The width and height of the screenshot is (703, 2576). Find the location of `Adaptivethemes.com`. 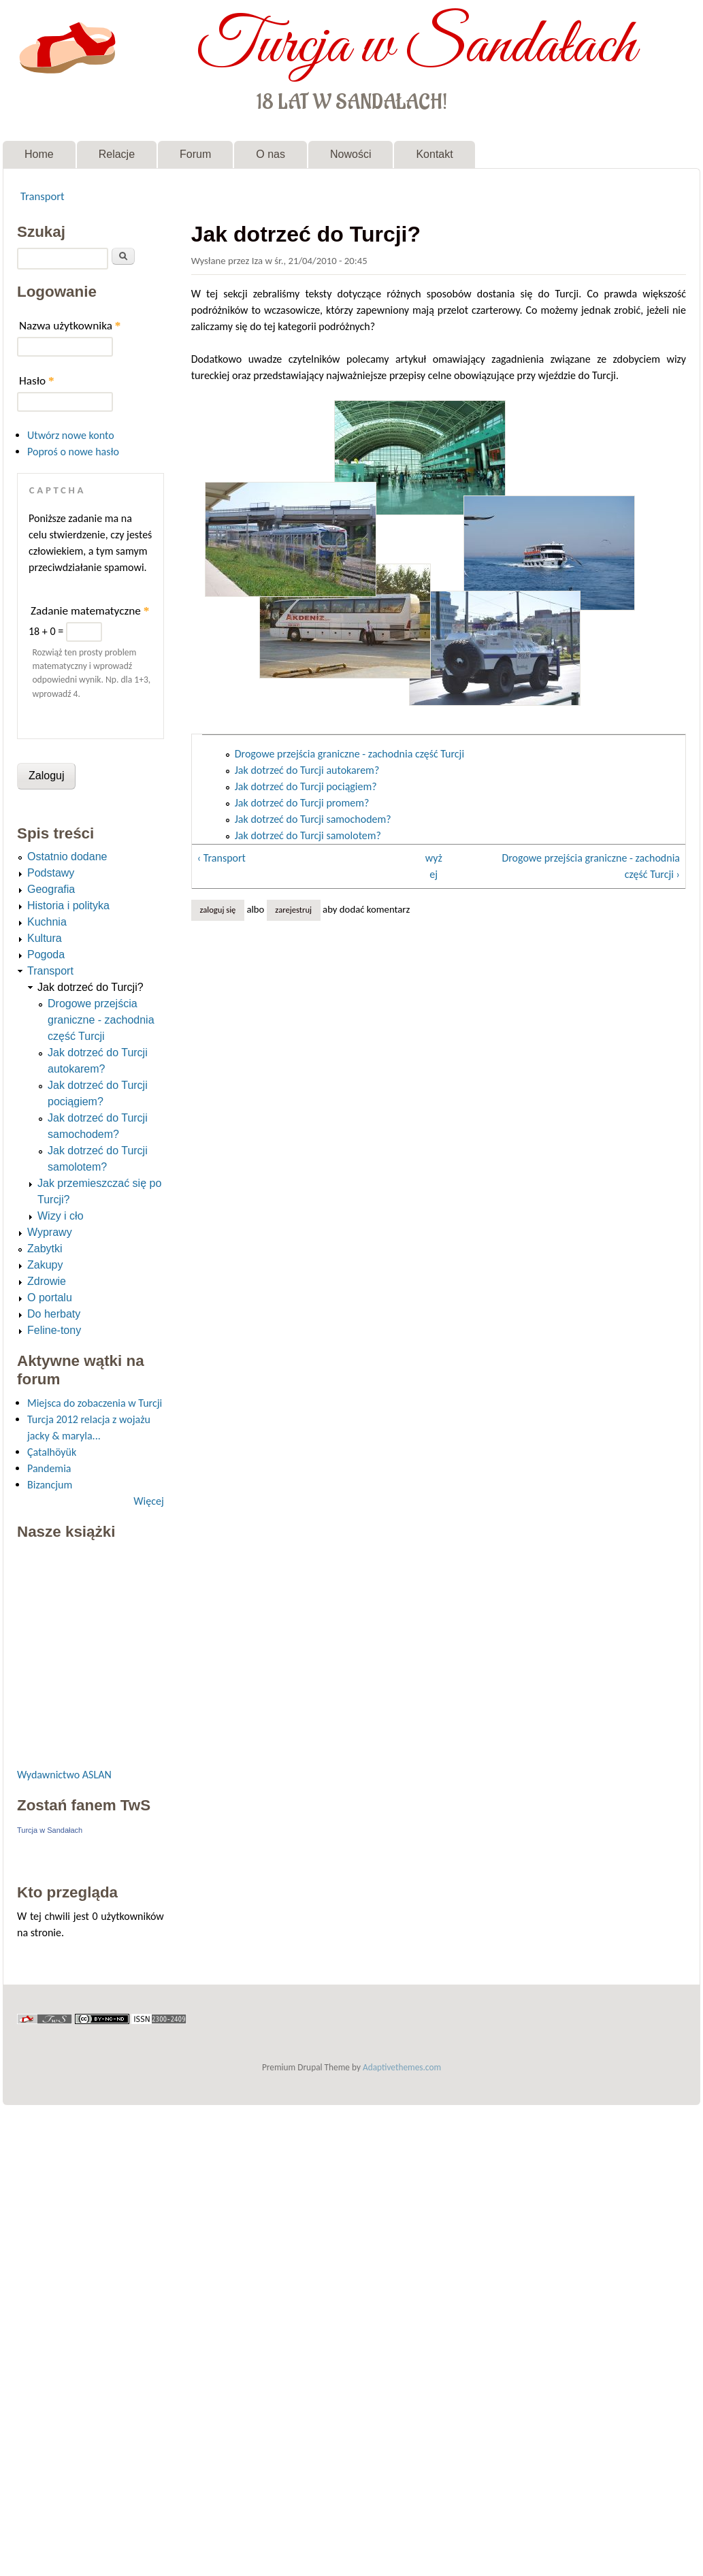

Adaptivethemes.com is located at coordinates (402, 2067).